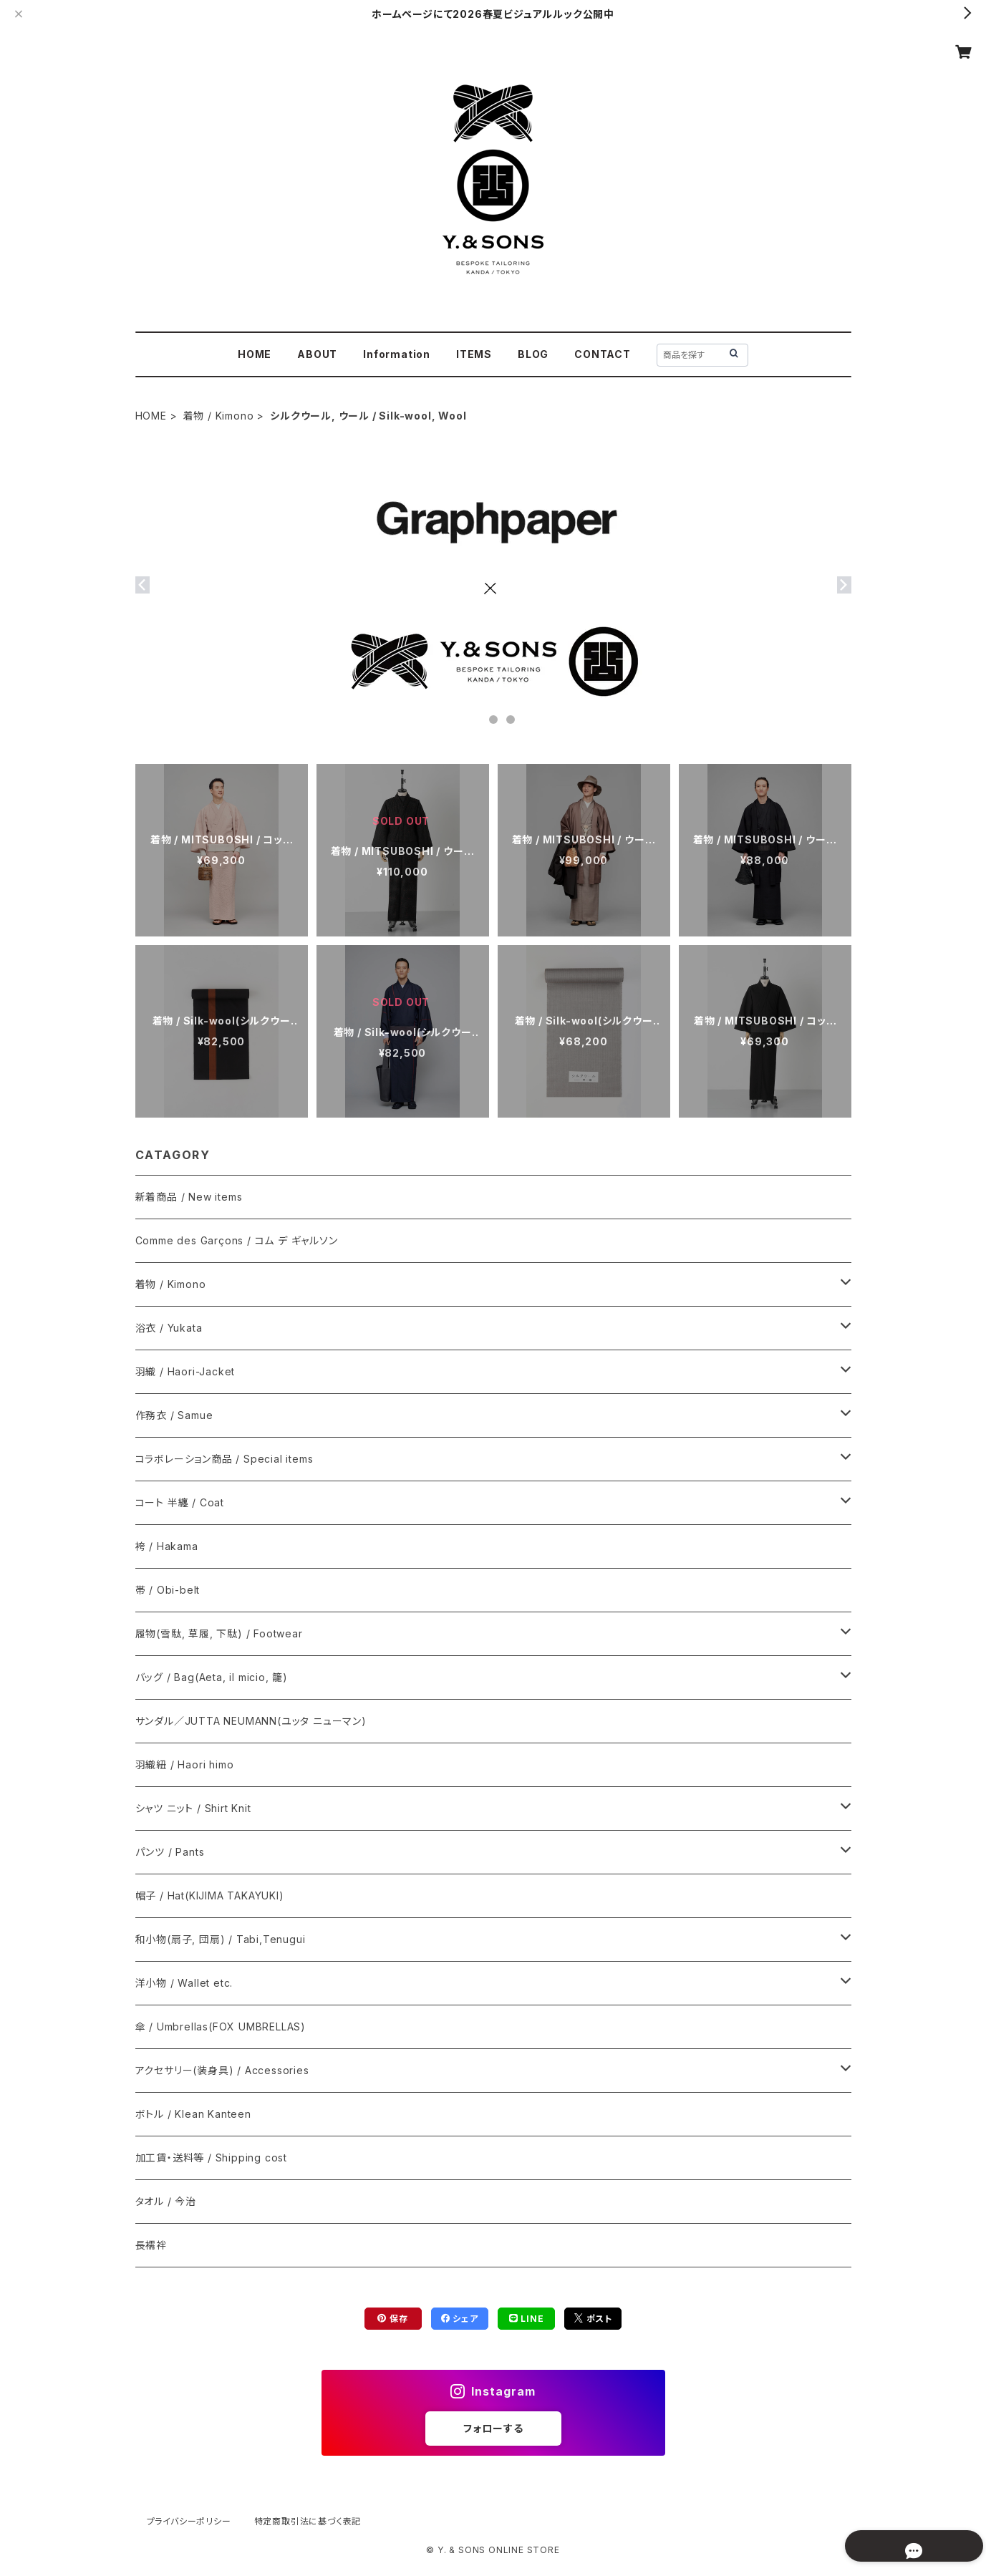  What do you see at coordinates (236, 1240) in the screenshot?
I see `Comme des Garçons / コム デ ギャルソン` at bounding box center [236, 1240].